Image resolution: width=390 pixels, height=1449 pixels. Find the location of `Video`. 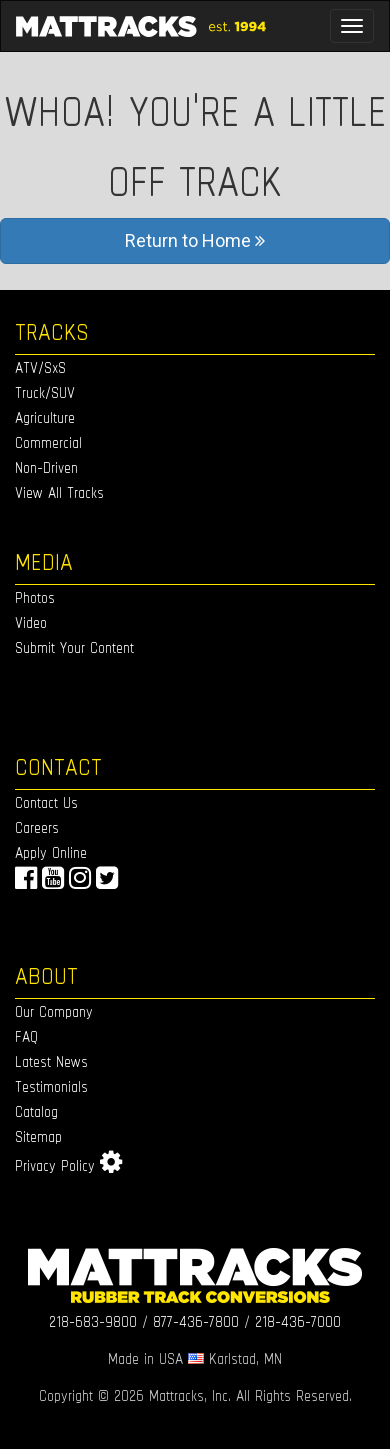

Video is located at coordinates (31, 622).